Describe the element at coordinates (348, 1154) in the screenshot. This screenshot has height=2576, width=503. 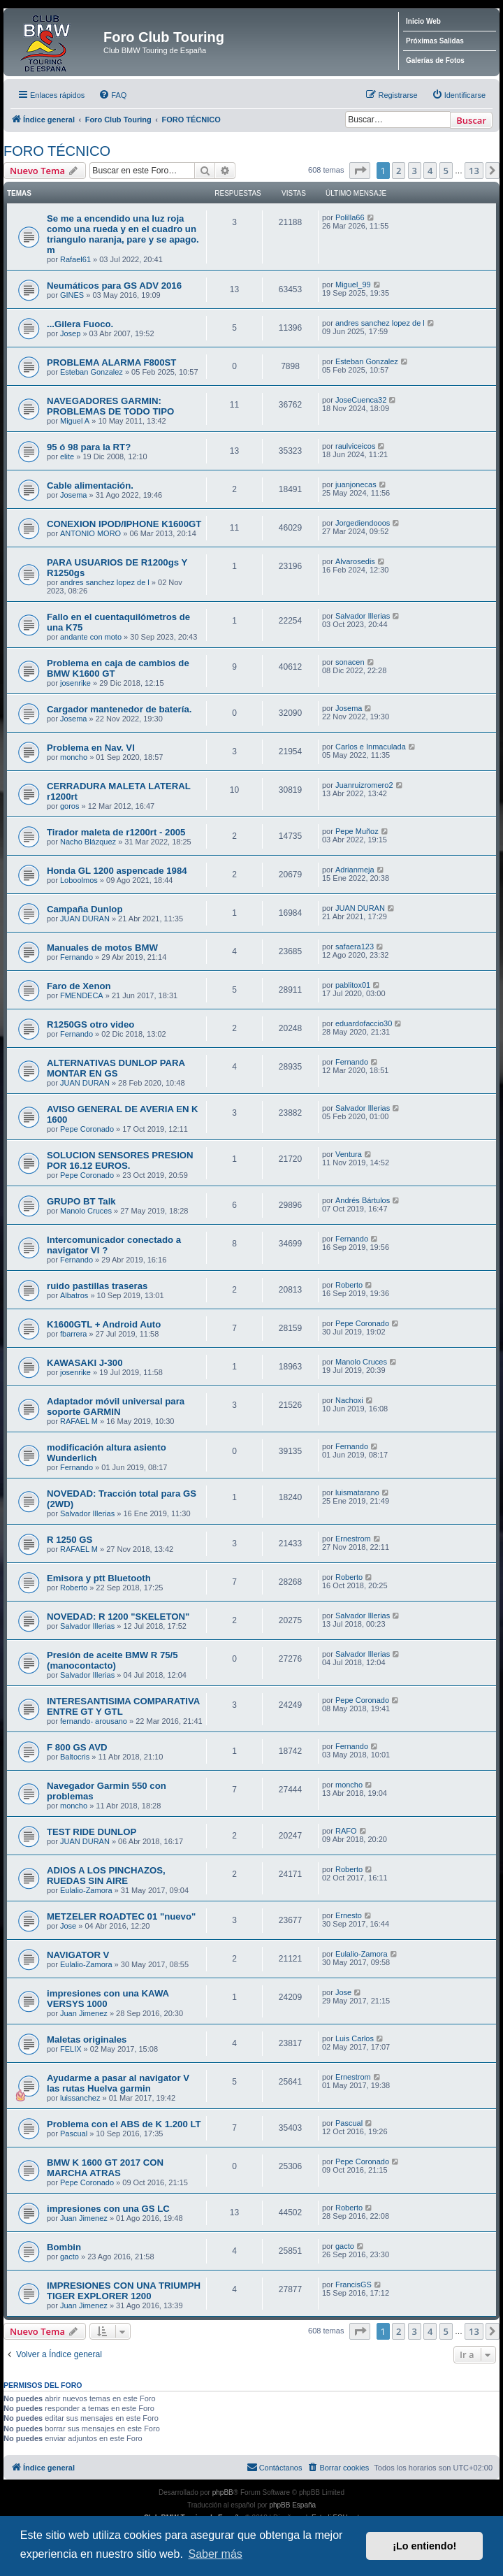
I see `Ventura` at that location.